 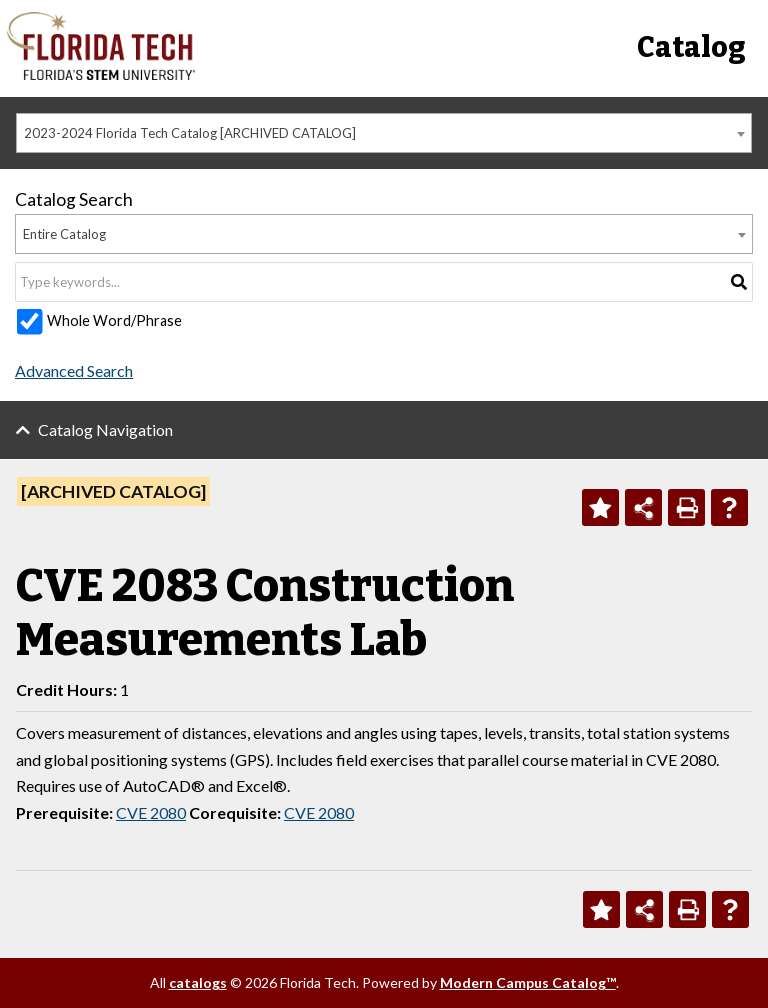 What do you see at coordinates (151, 812) in the screenshot?
I see `CVE 2080 [View course details for CVE 2080]` at bounding box center [151, 812].